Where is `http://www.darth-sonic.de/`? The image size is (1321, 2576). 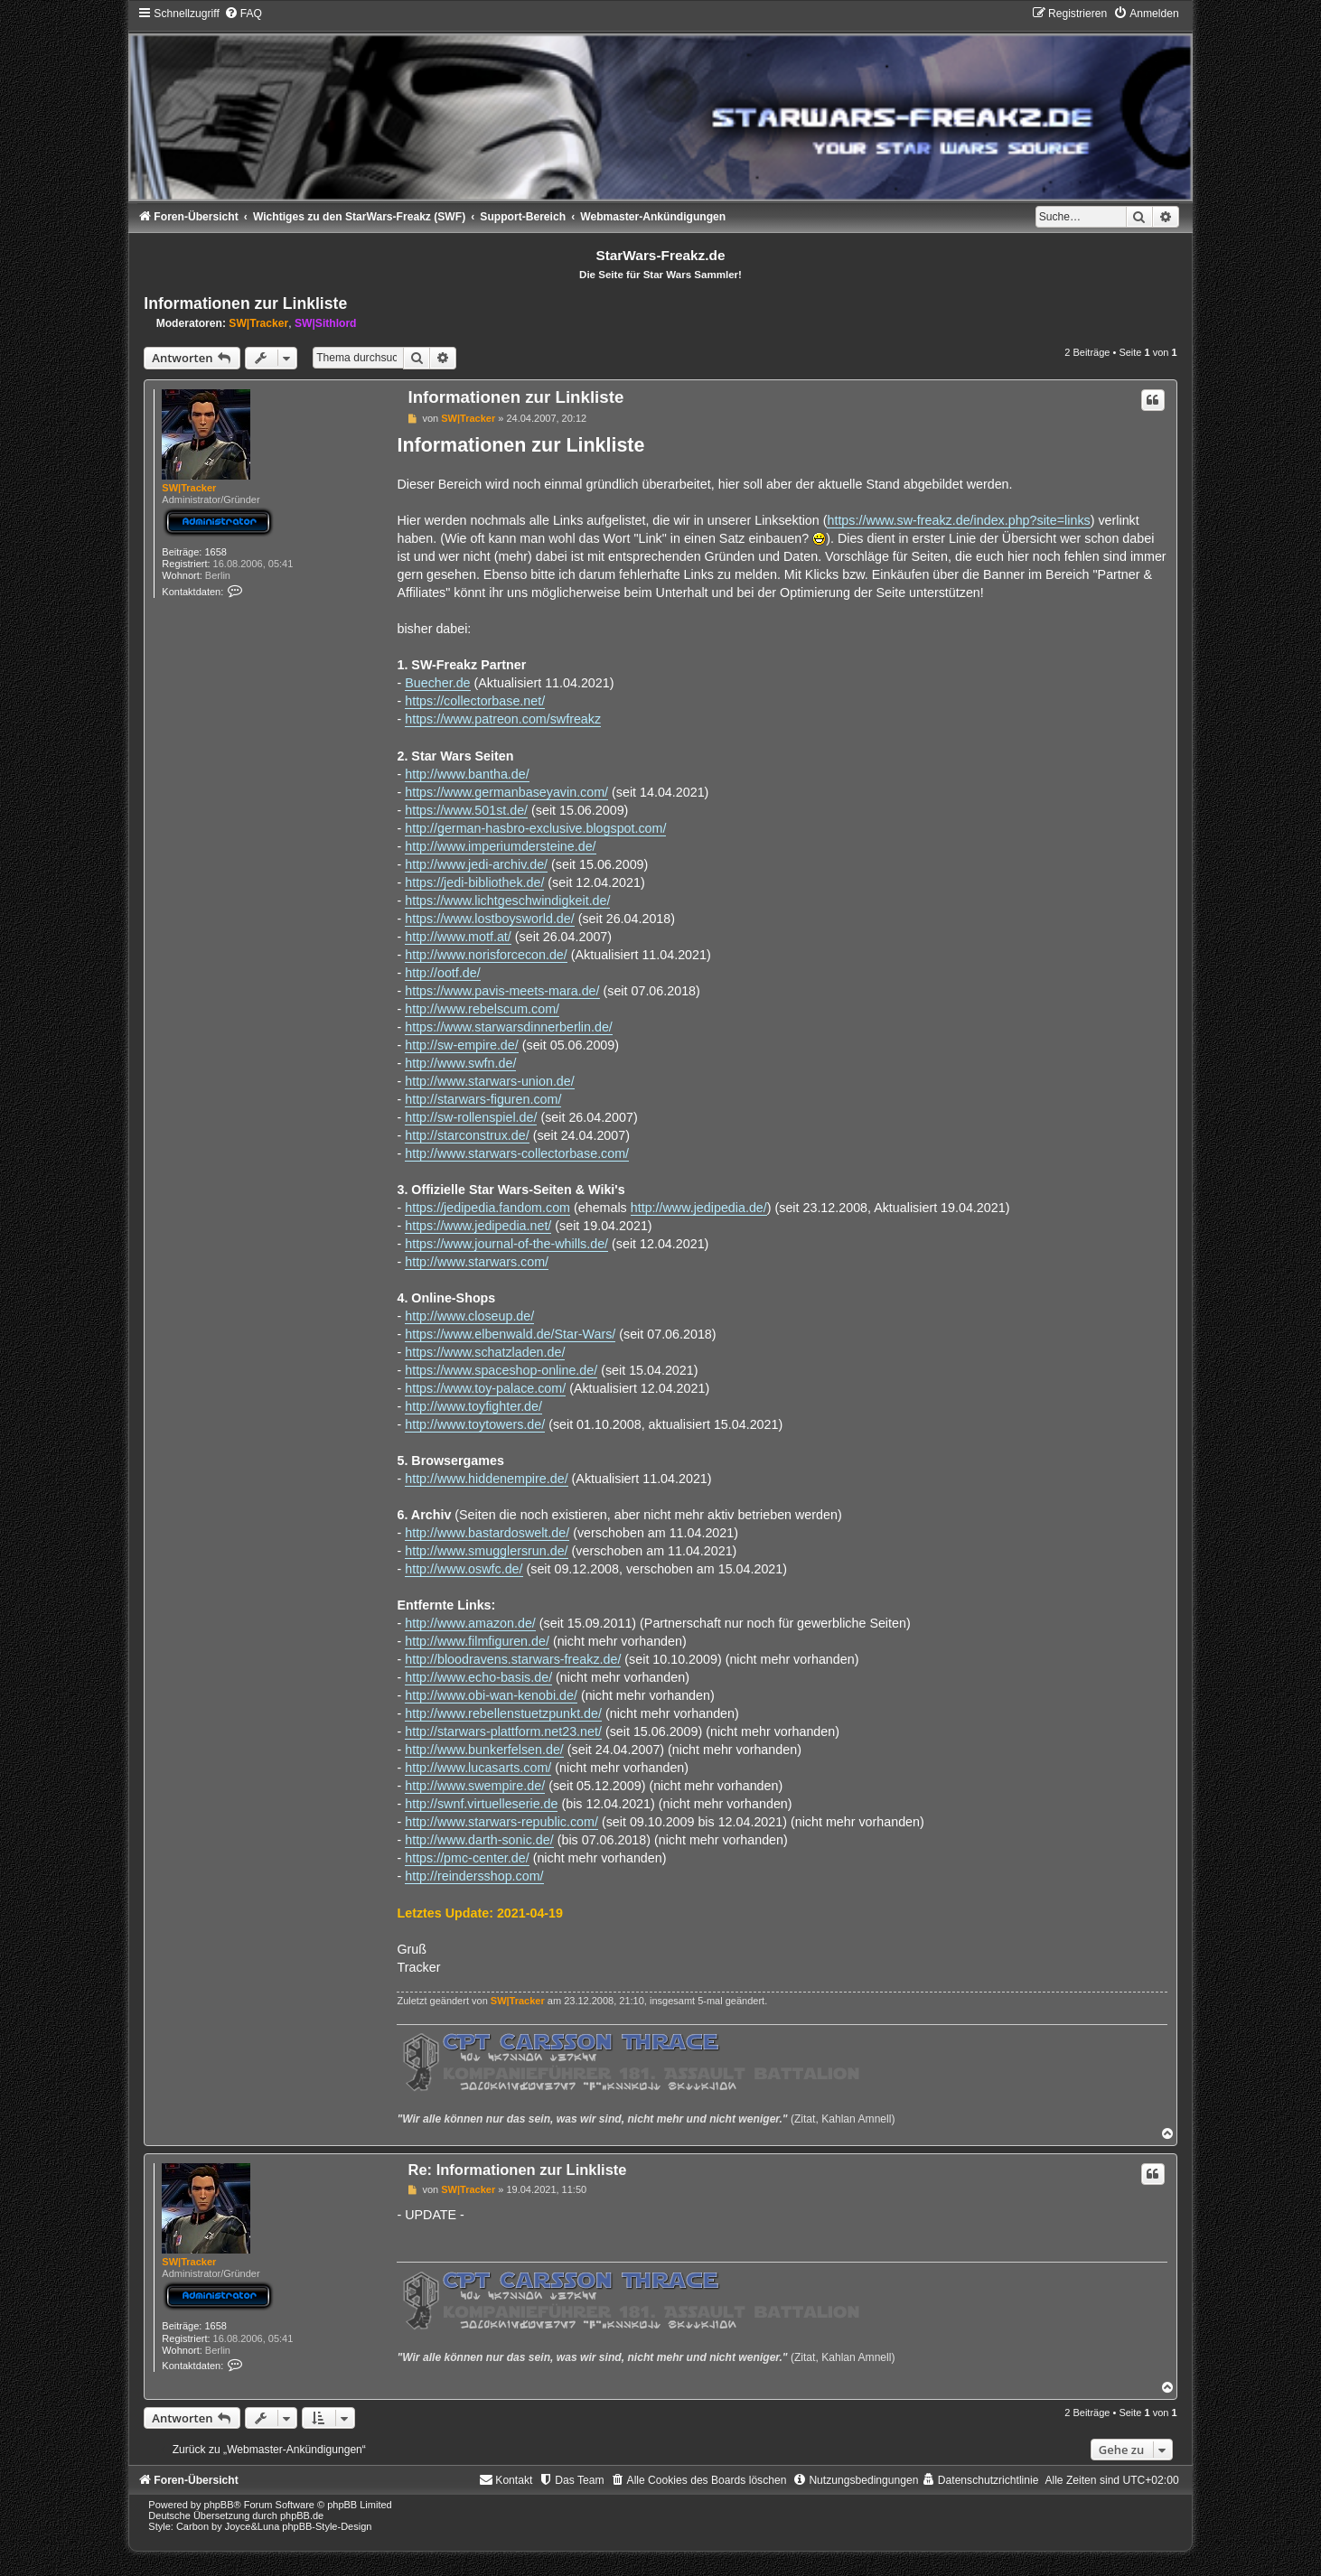
http://www.darth-sonic.de/ is located at coordinates (479, 1840).